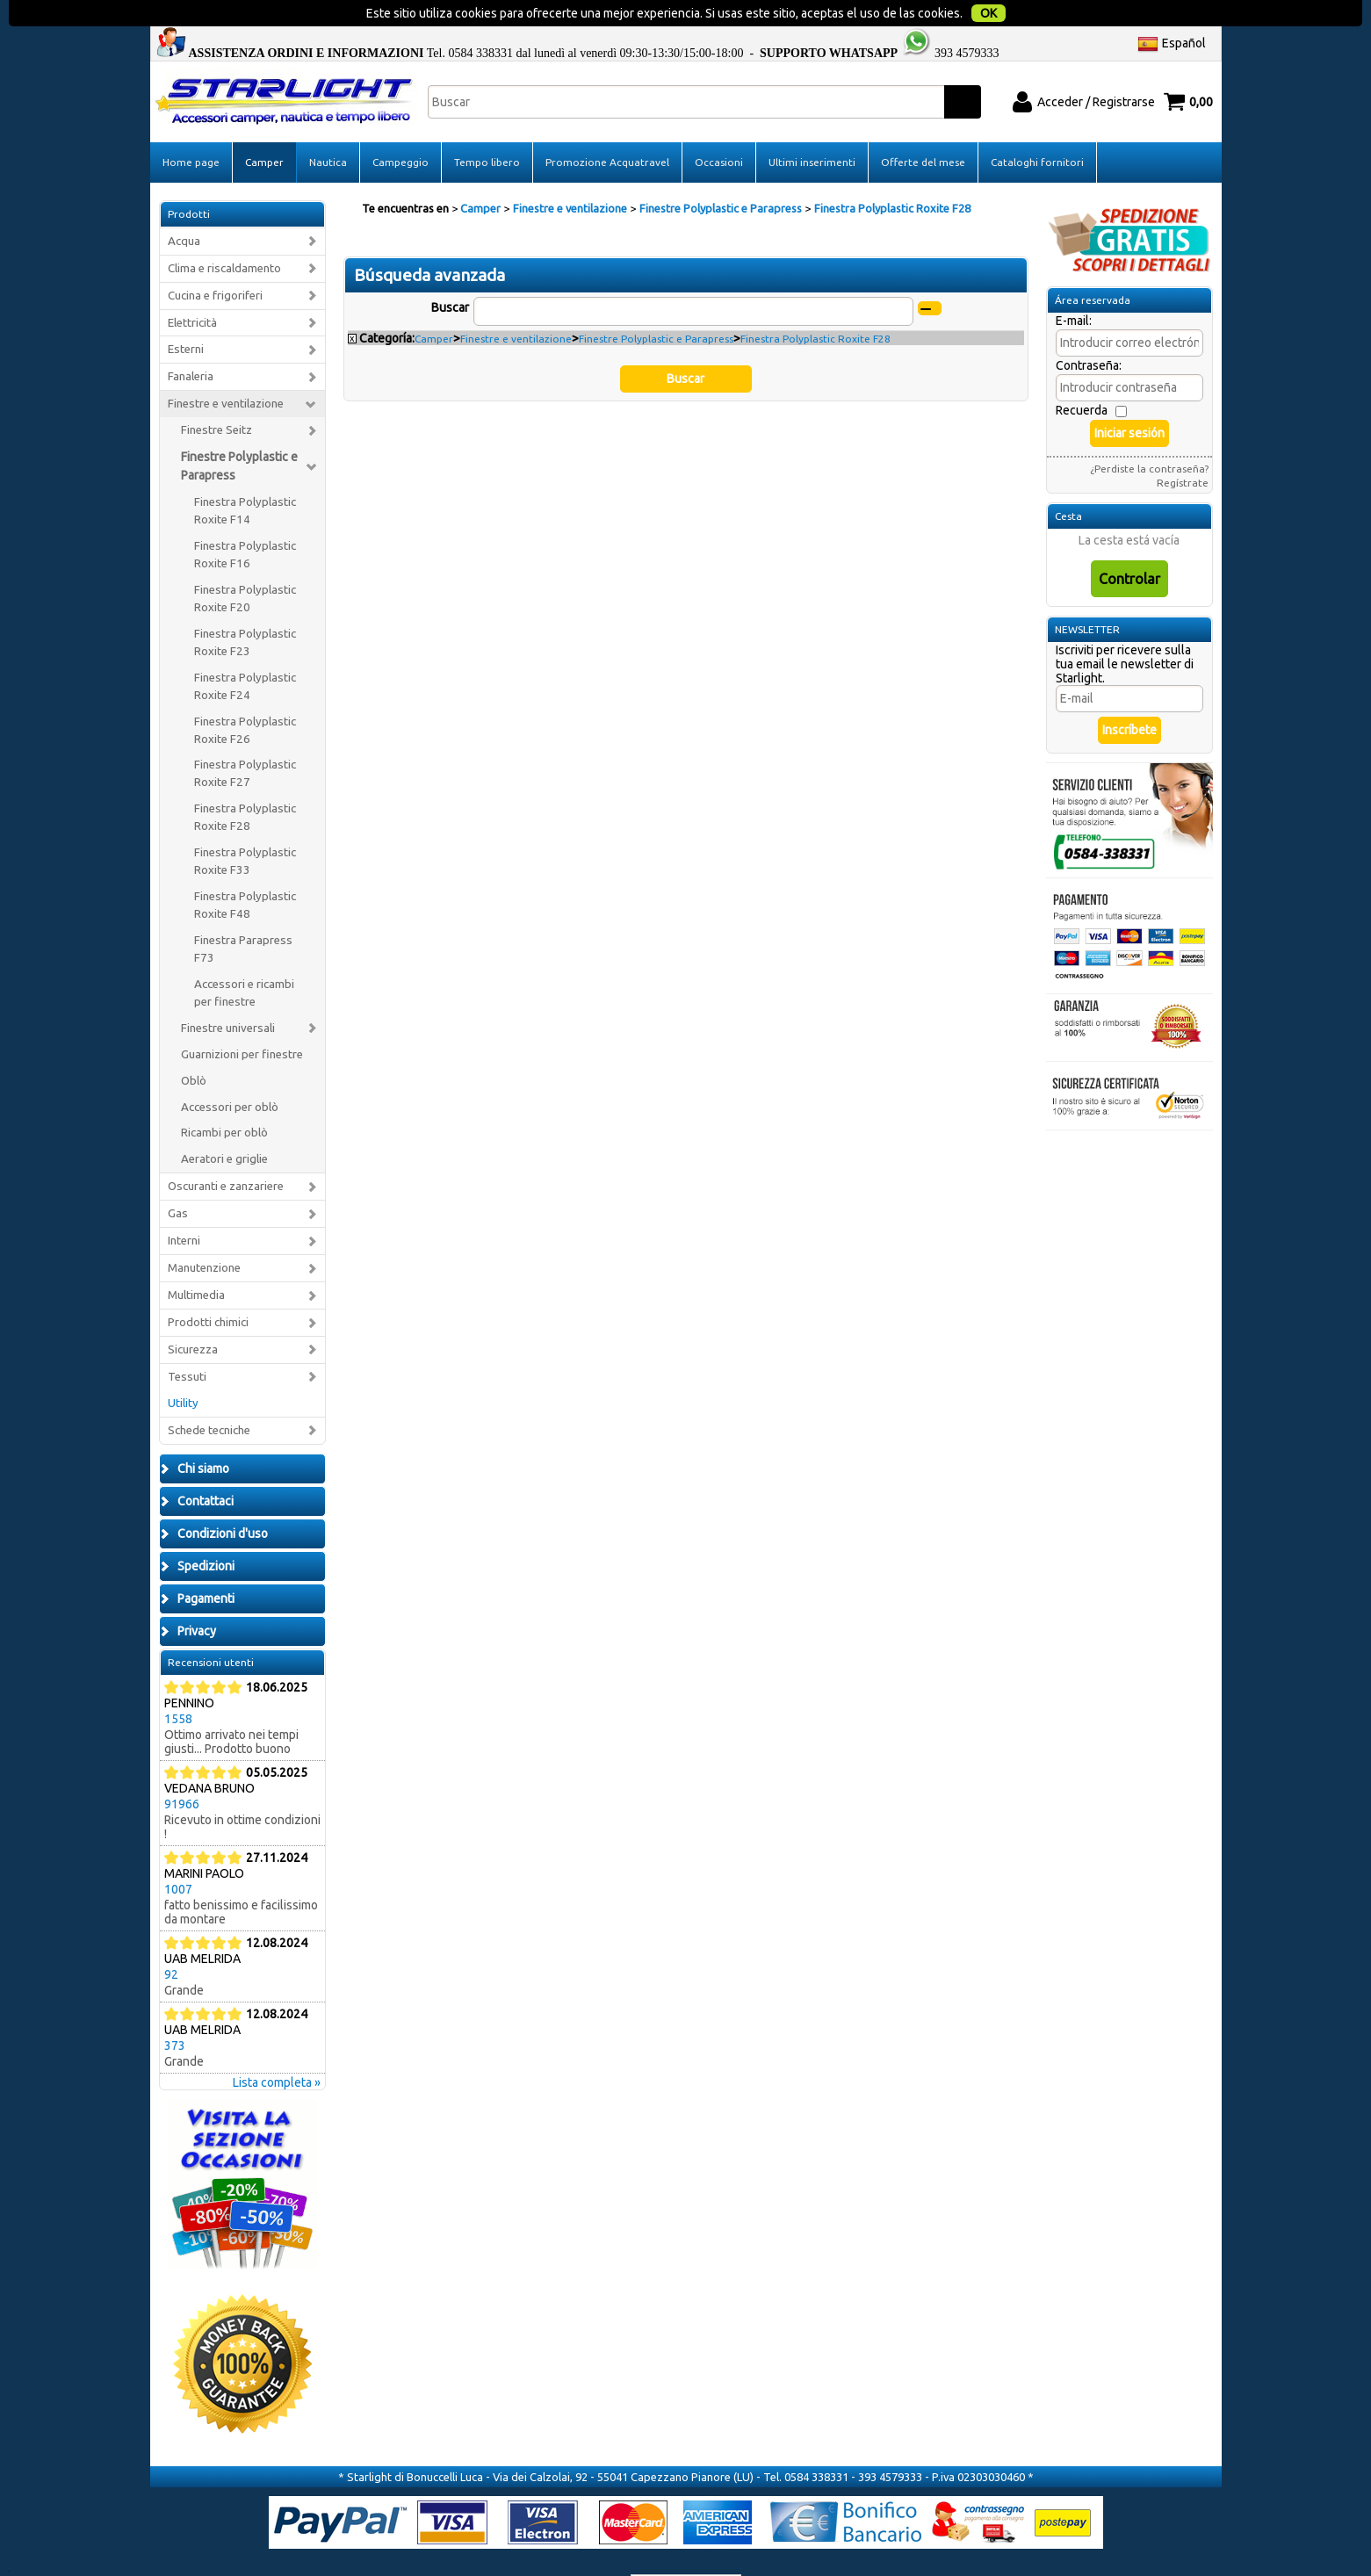 The height and width of the screenshot is (2576, 1371). Describe the element at coordinates (243, 913) in the screenshot. I see `Finestra Parapress F73` at that location.